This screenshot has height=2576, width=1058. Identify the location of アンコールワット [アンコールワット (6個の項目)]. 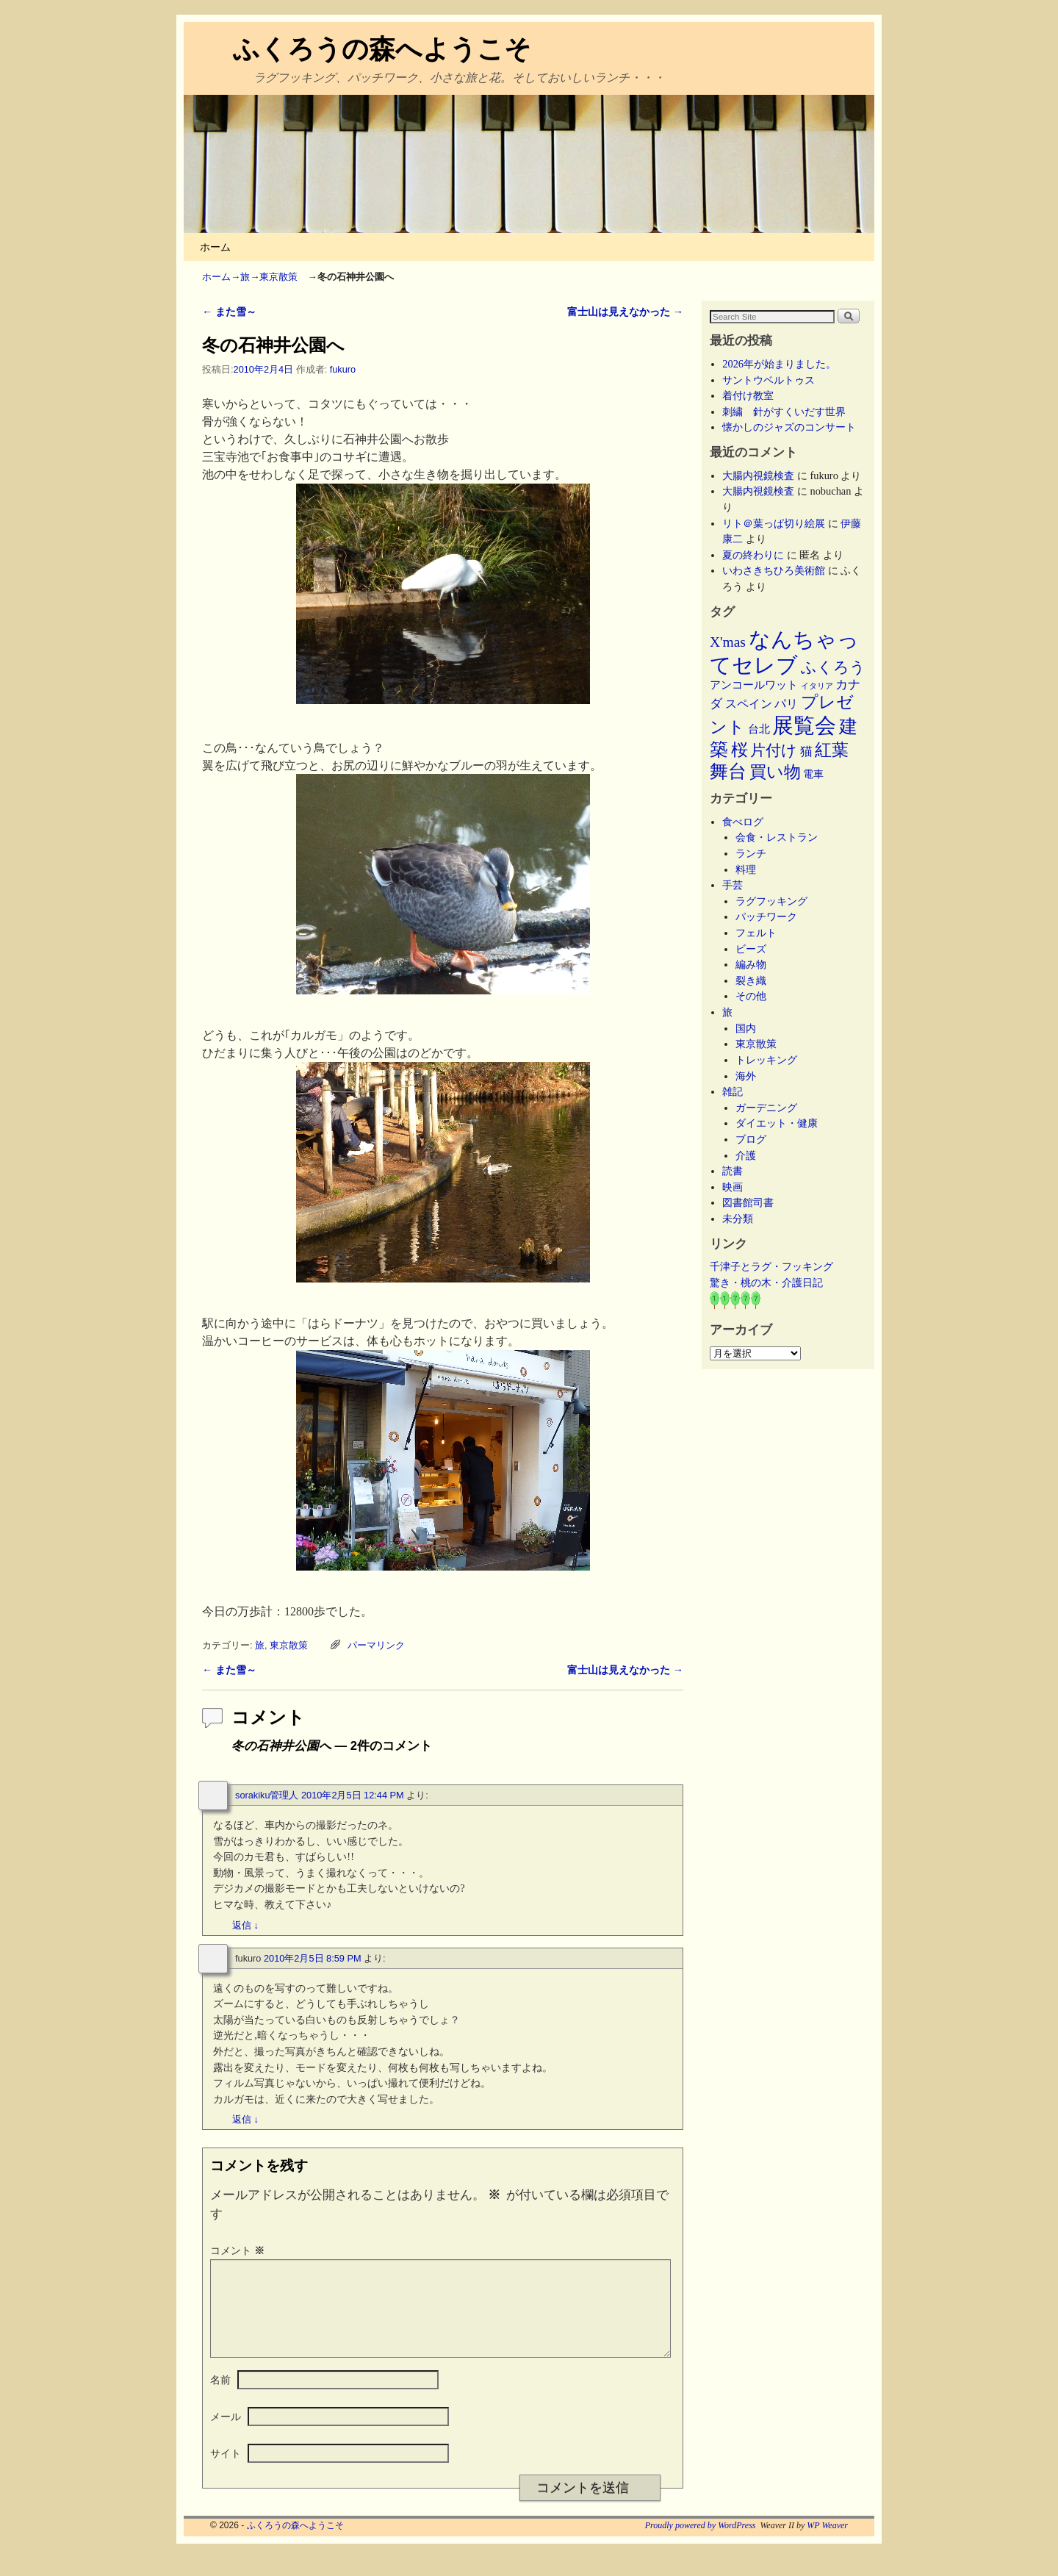
(754, 685).